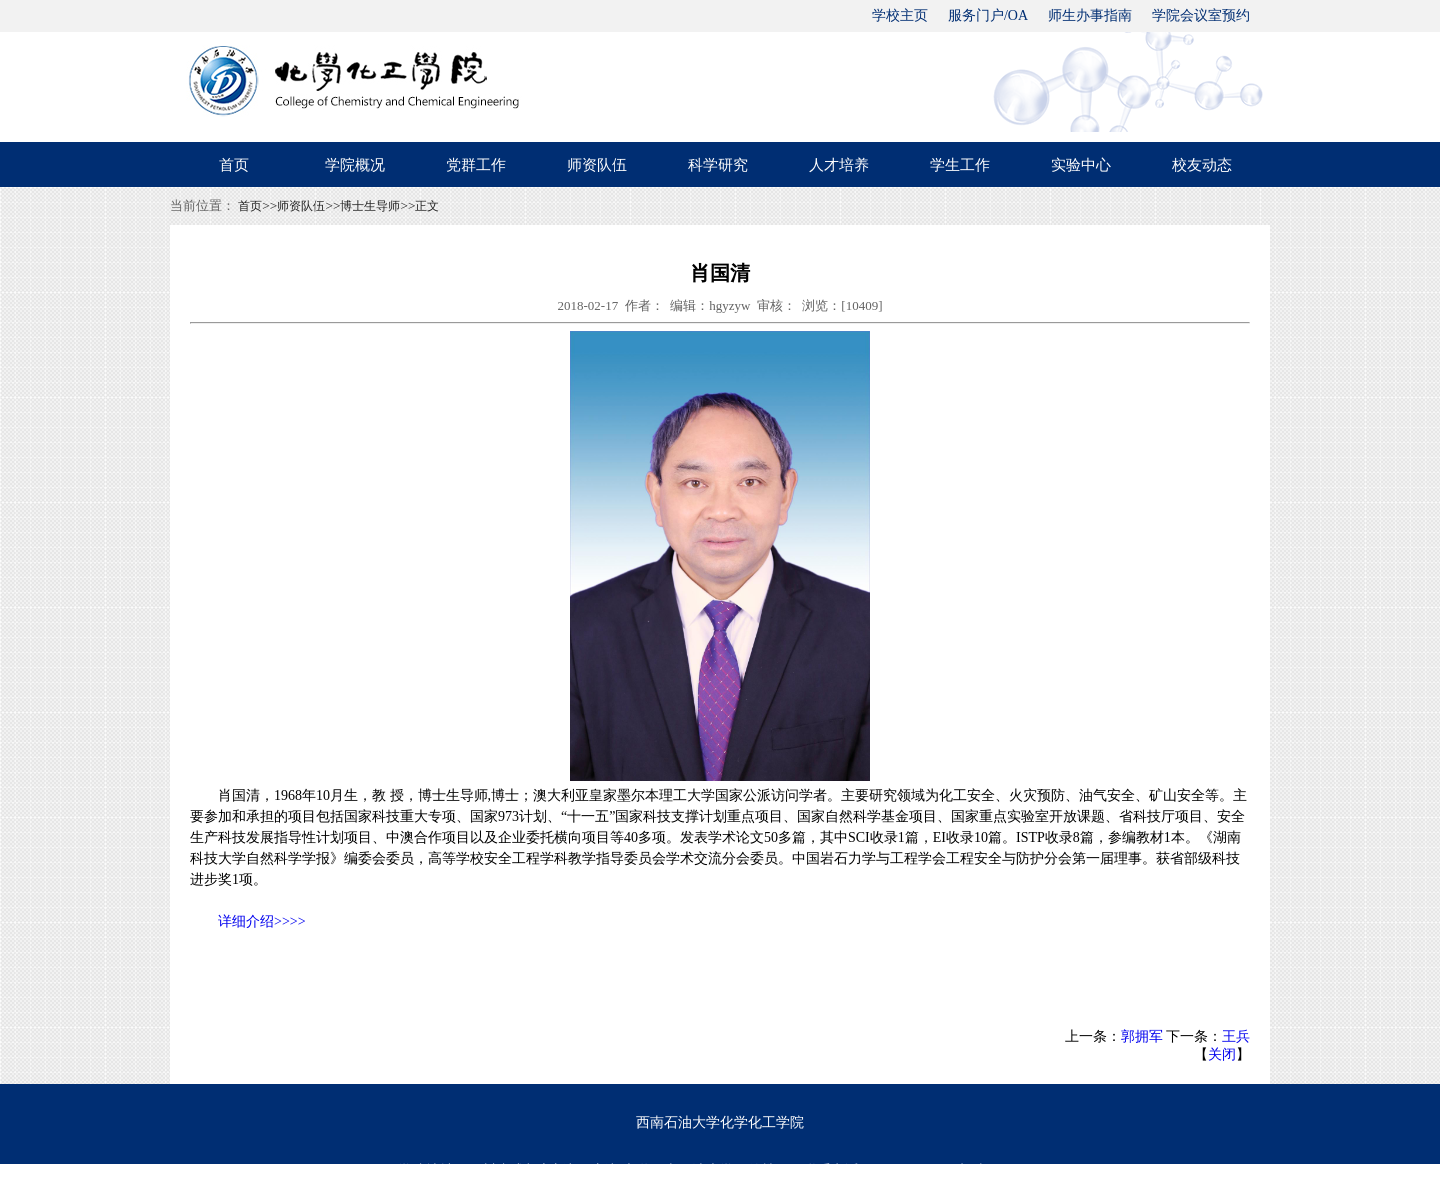 The width and height of the screenshot is (1440, 1180). Describe the element at coordinates (718, 165) in the screenshot. I see `科学研究` at that location.